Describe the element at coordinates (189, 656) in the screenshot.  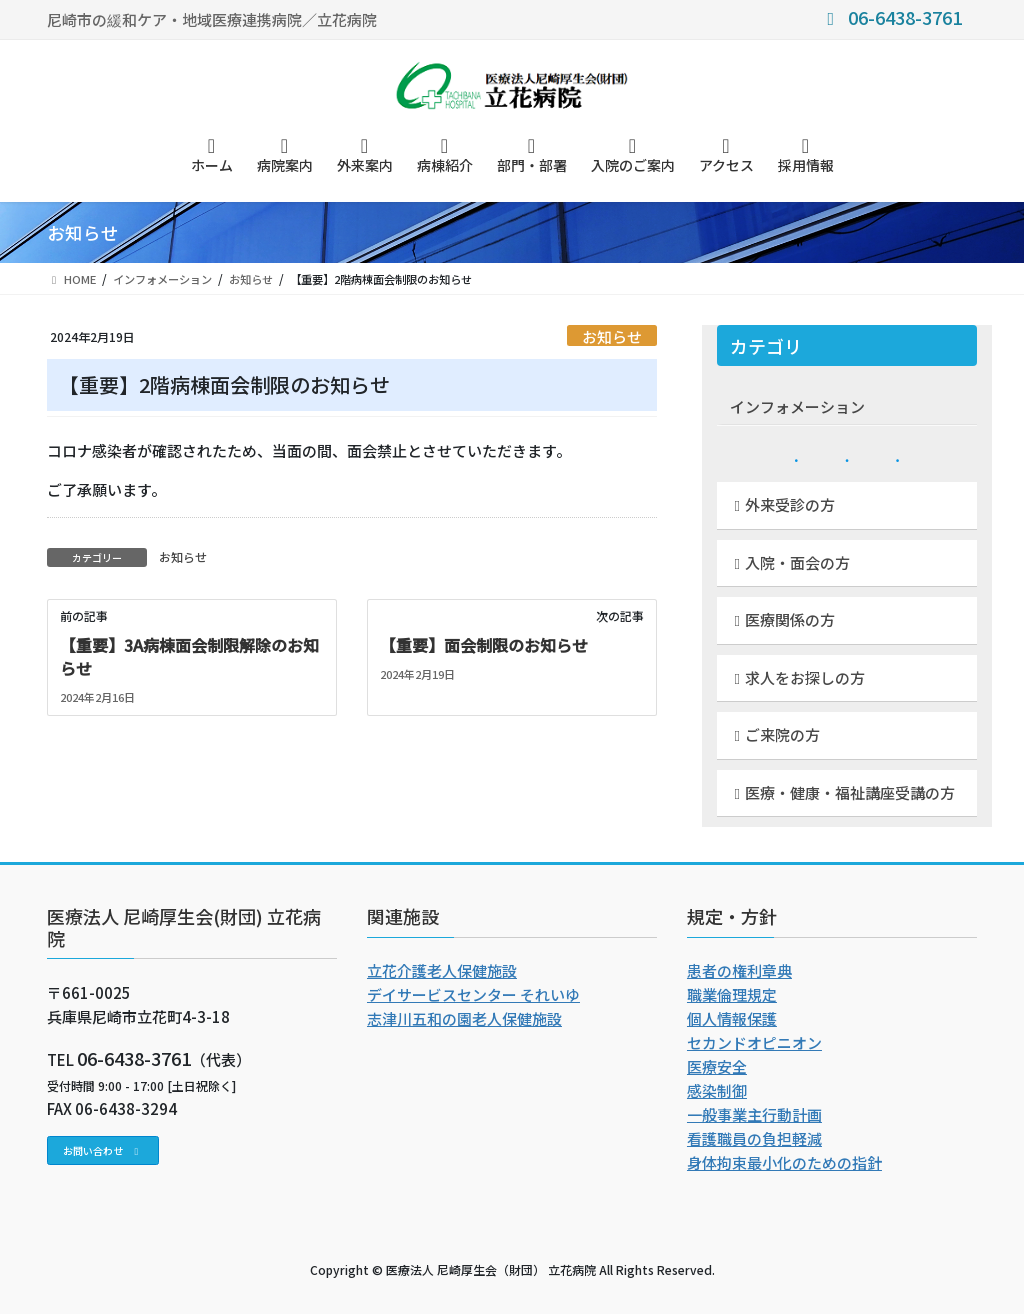
I see `【重要】3A病棟面会制限解除のお知らせ` at that location.